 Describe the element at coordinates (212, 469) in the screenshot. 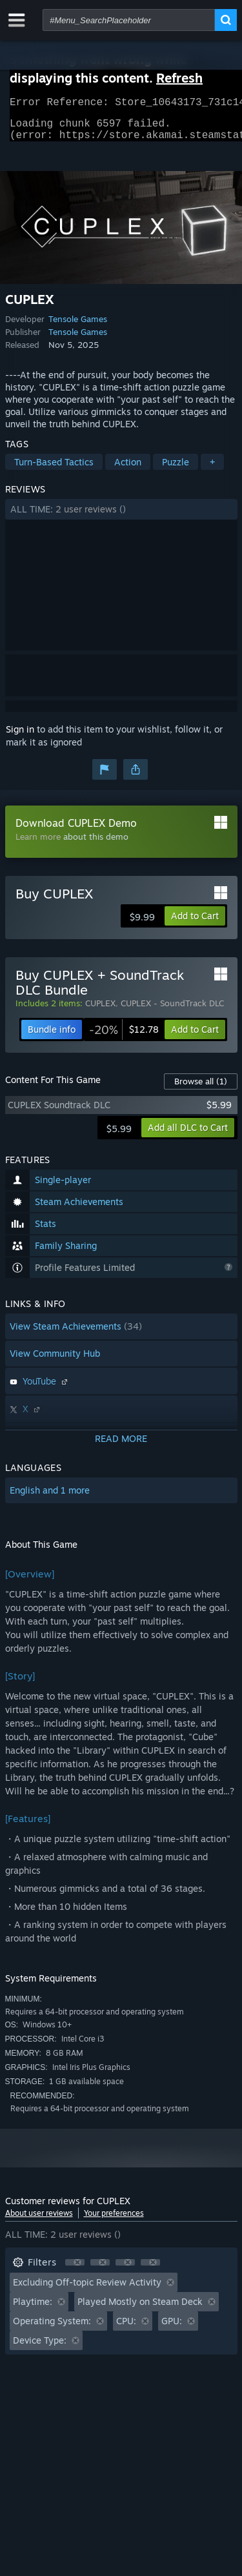

I see `+ [button]` at that location.